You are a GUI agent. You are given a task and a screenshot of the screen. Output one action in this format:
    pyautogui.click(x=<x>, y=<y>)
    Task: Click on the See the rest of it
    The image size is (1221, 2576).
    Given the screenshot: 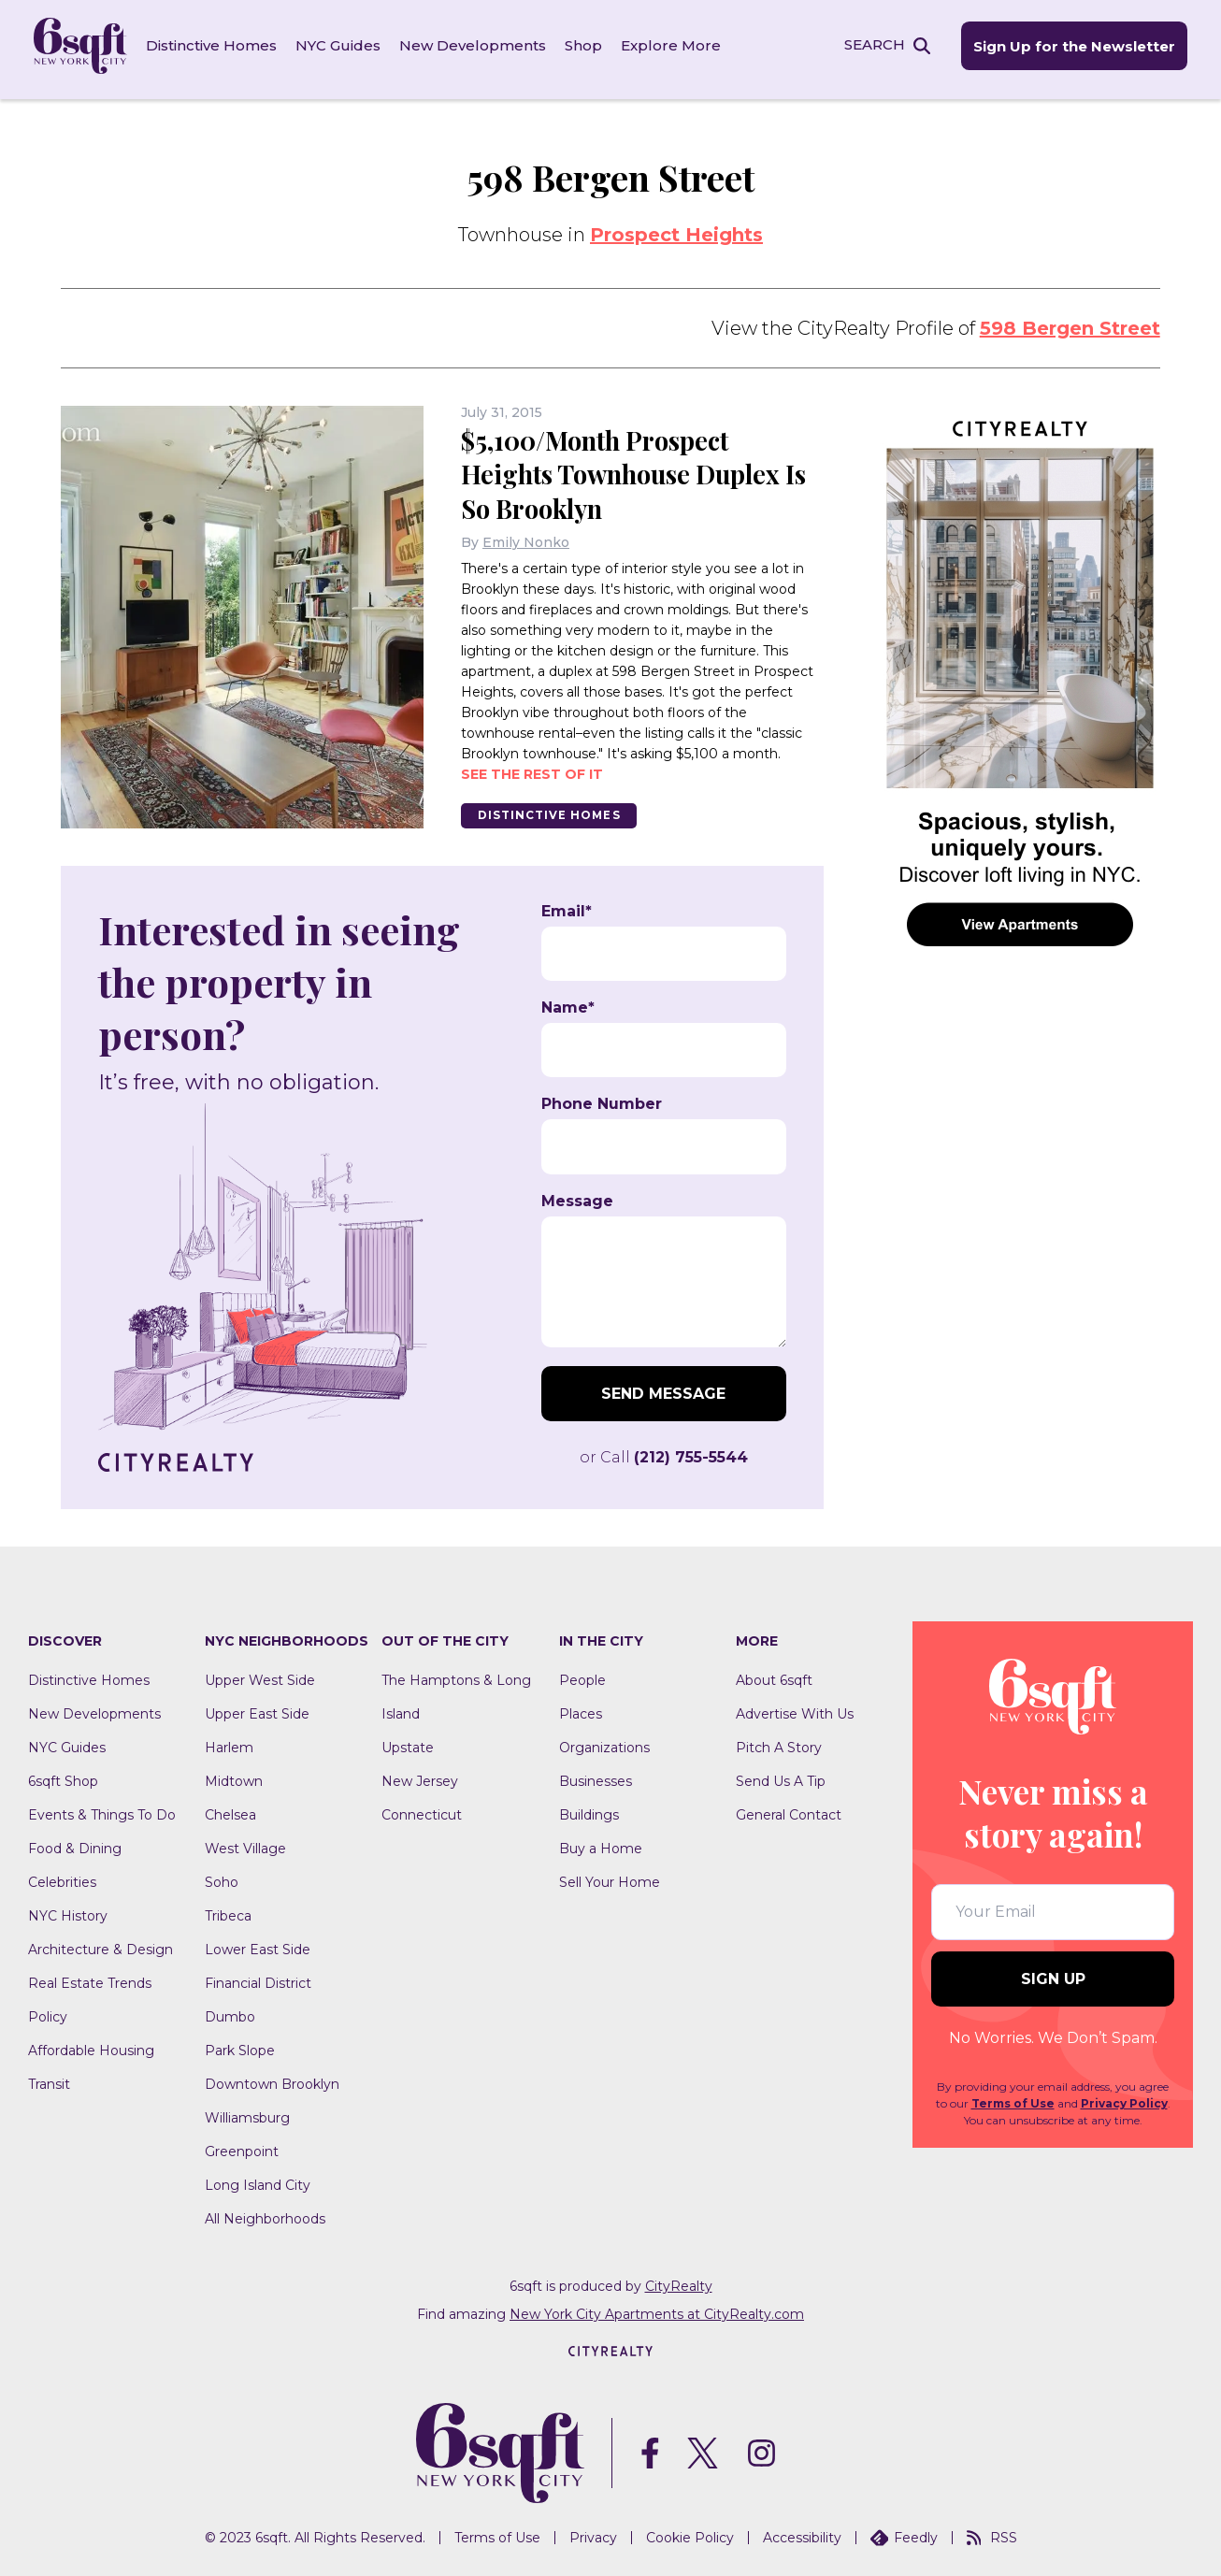 What is the action you would take?
    pyautogui.click(x=532, y=766)
    